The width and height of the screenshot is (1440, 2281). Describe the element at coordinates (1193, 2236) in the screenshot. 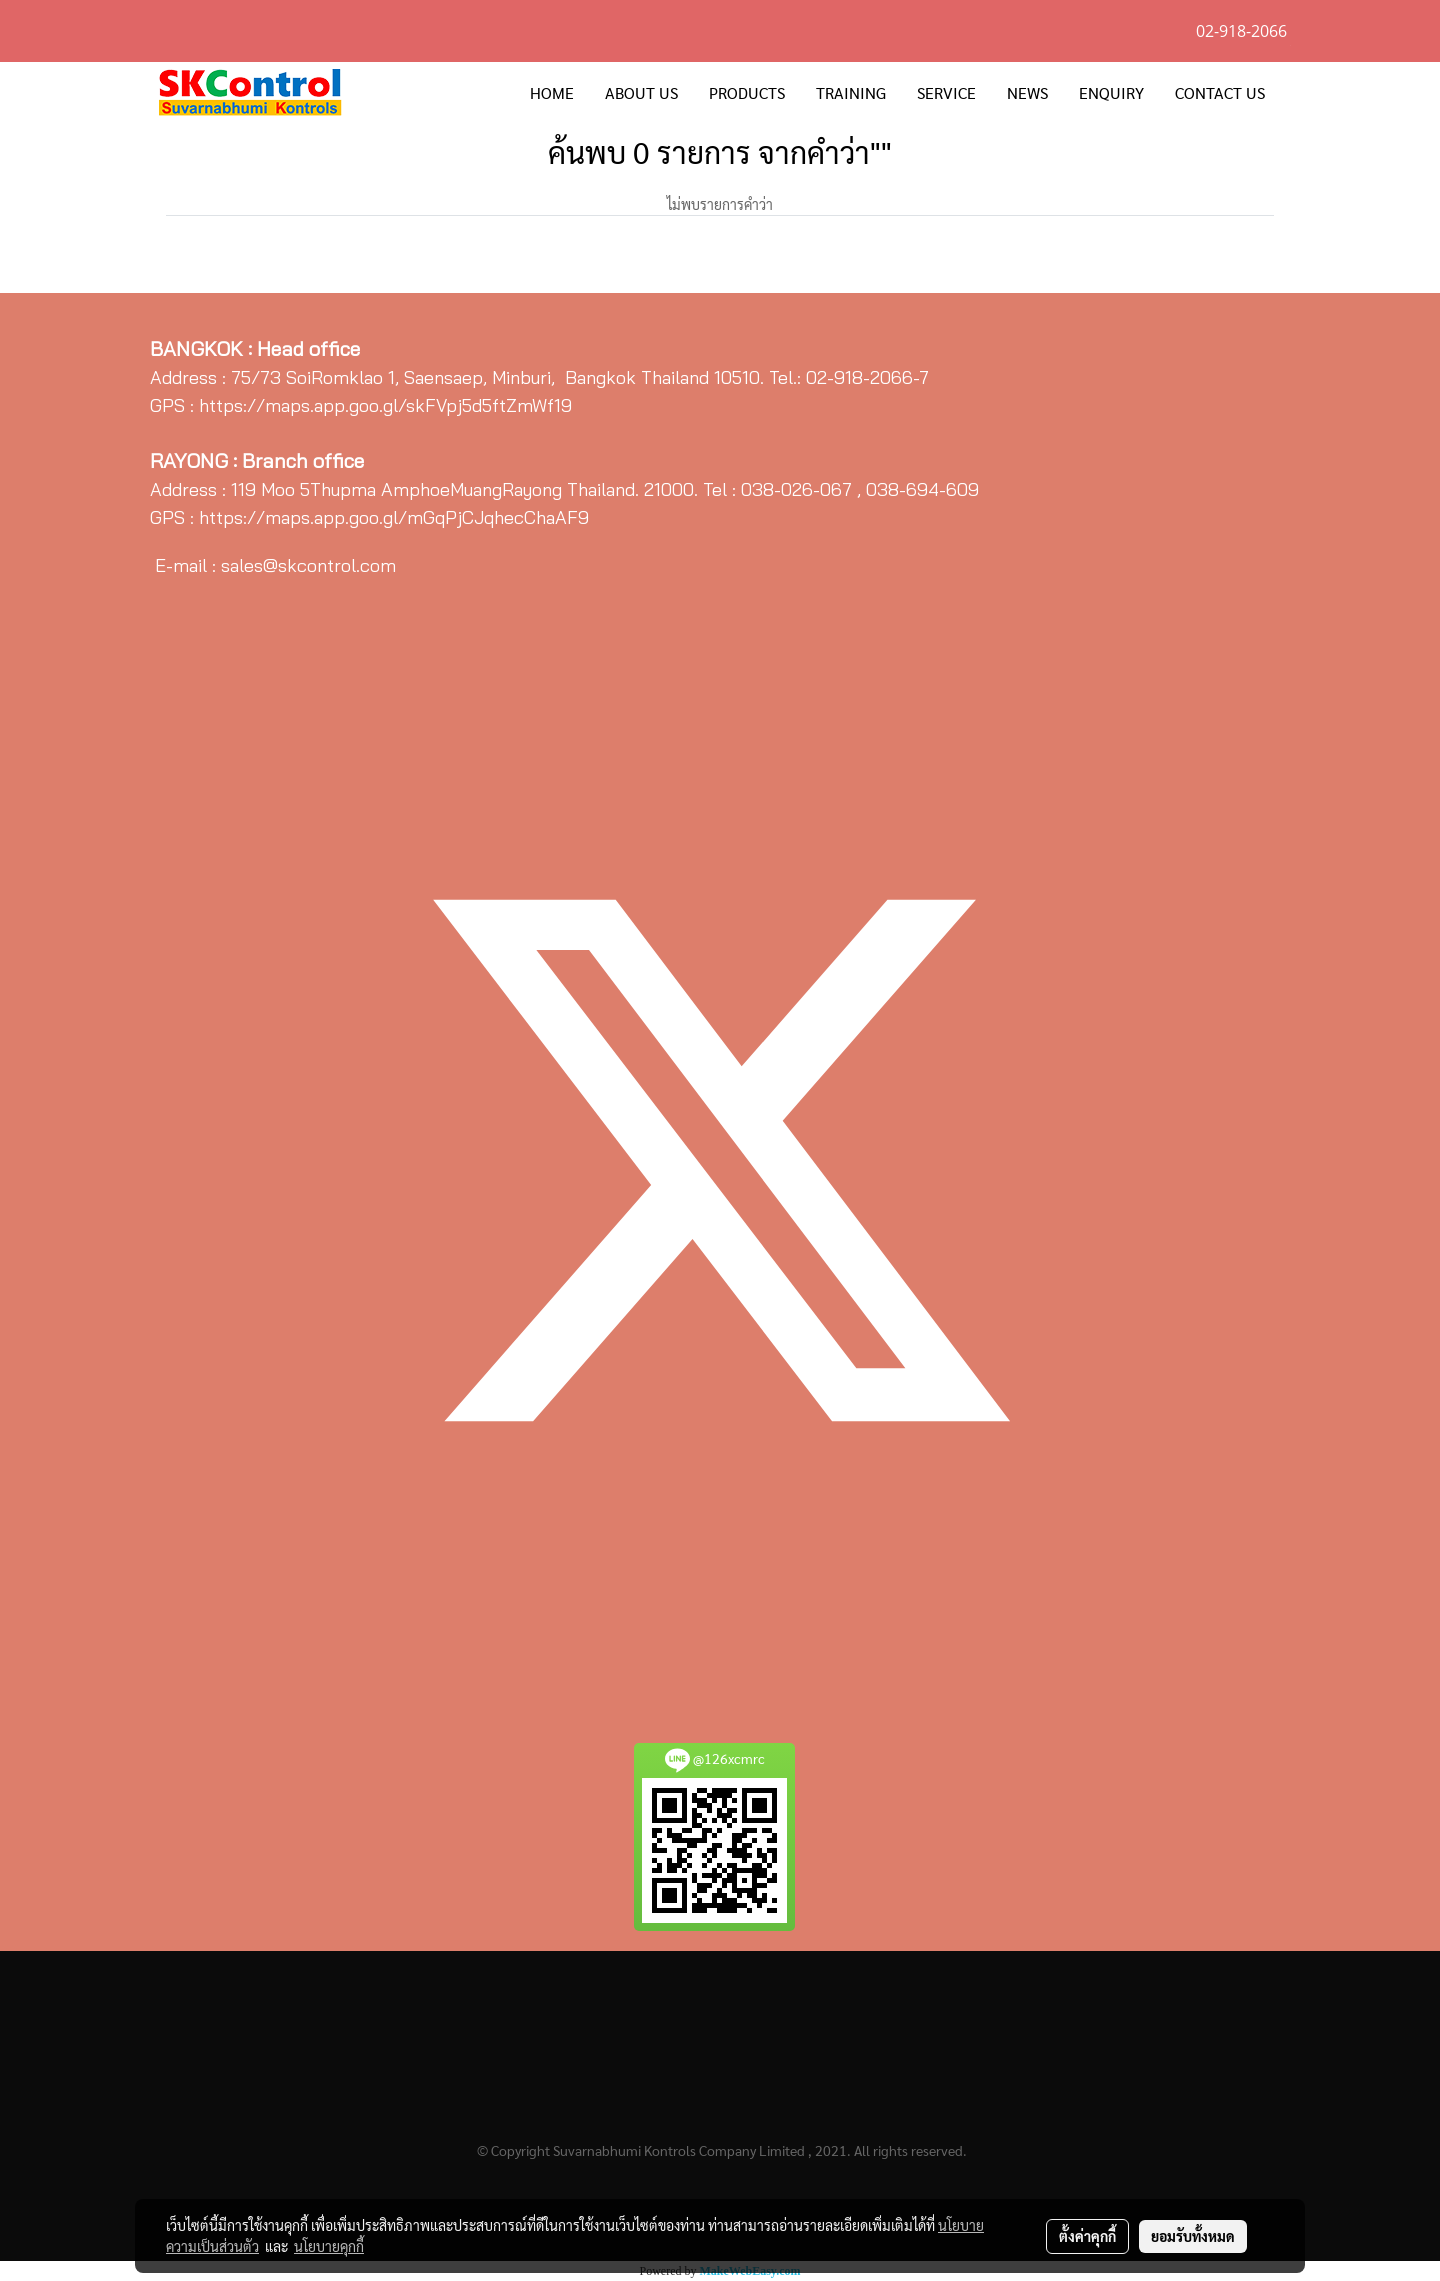

I see `ยอมรับทั้งหมด` at that location.